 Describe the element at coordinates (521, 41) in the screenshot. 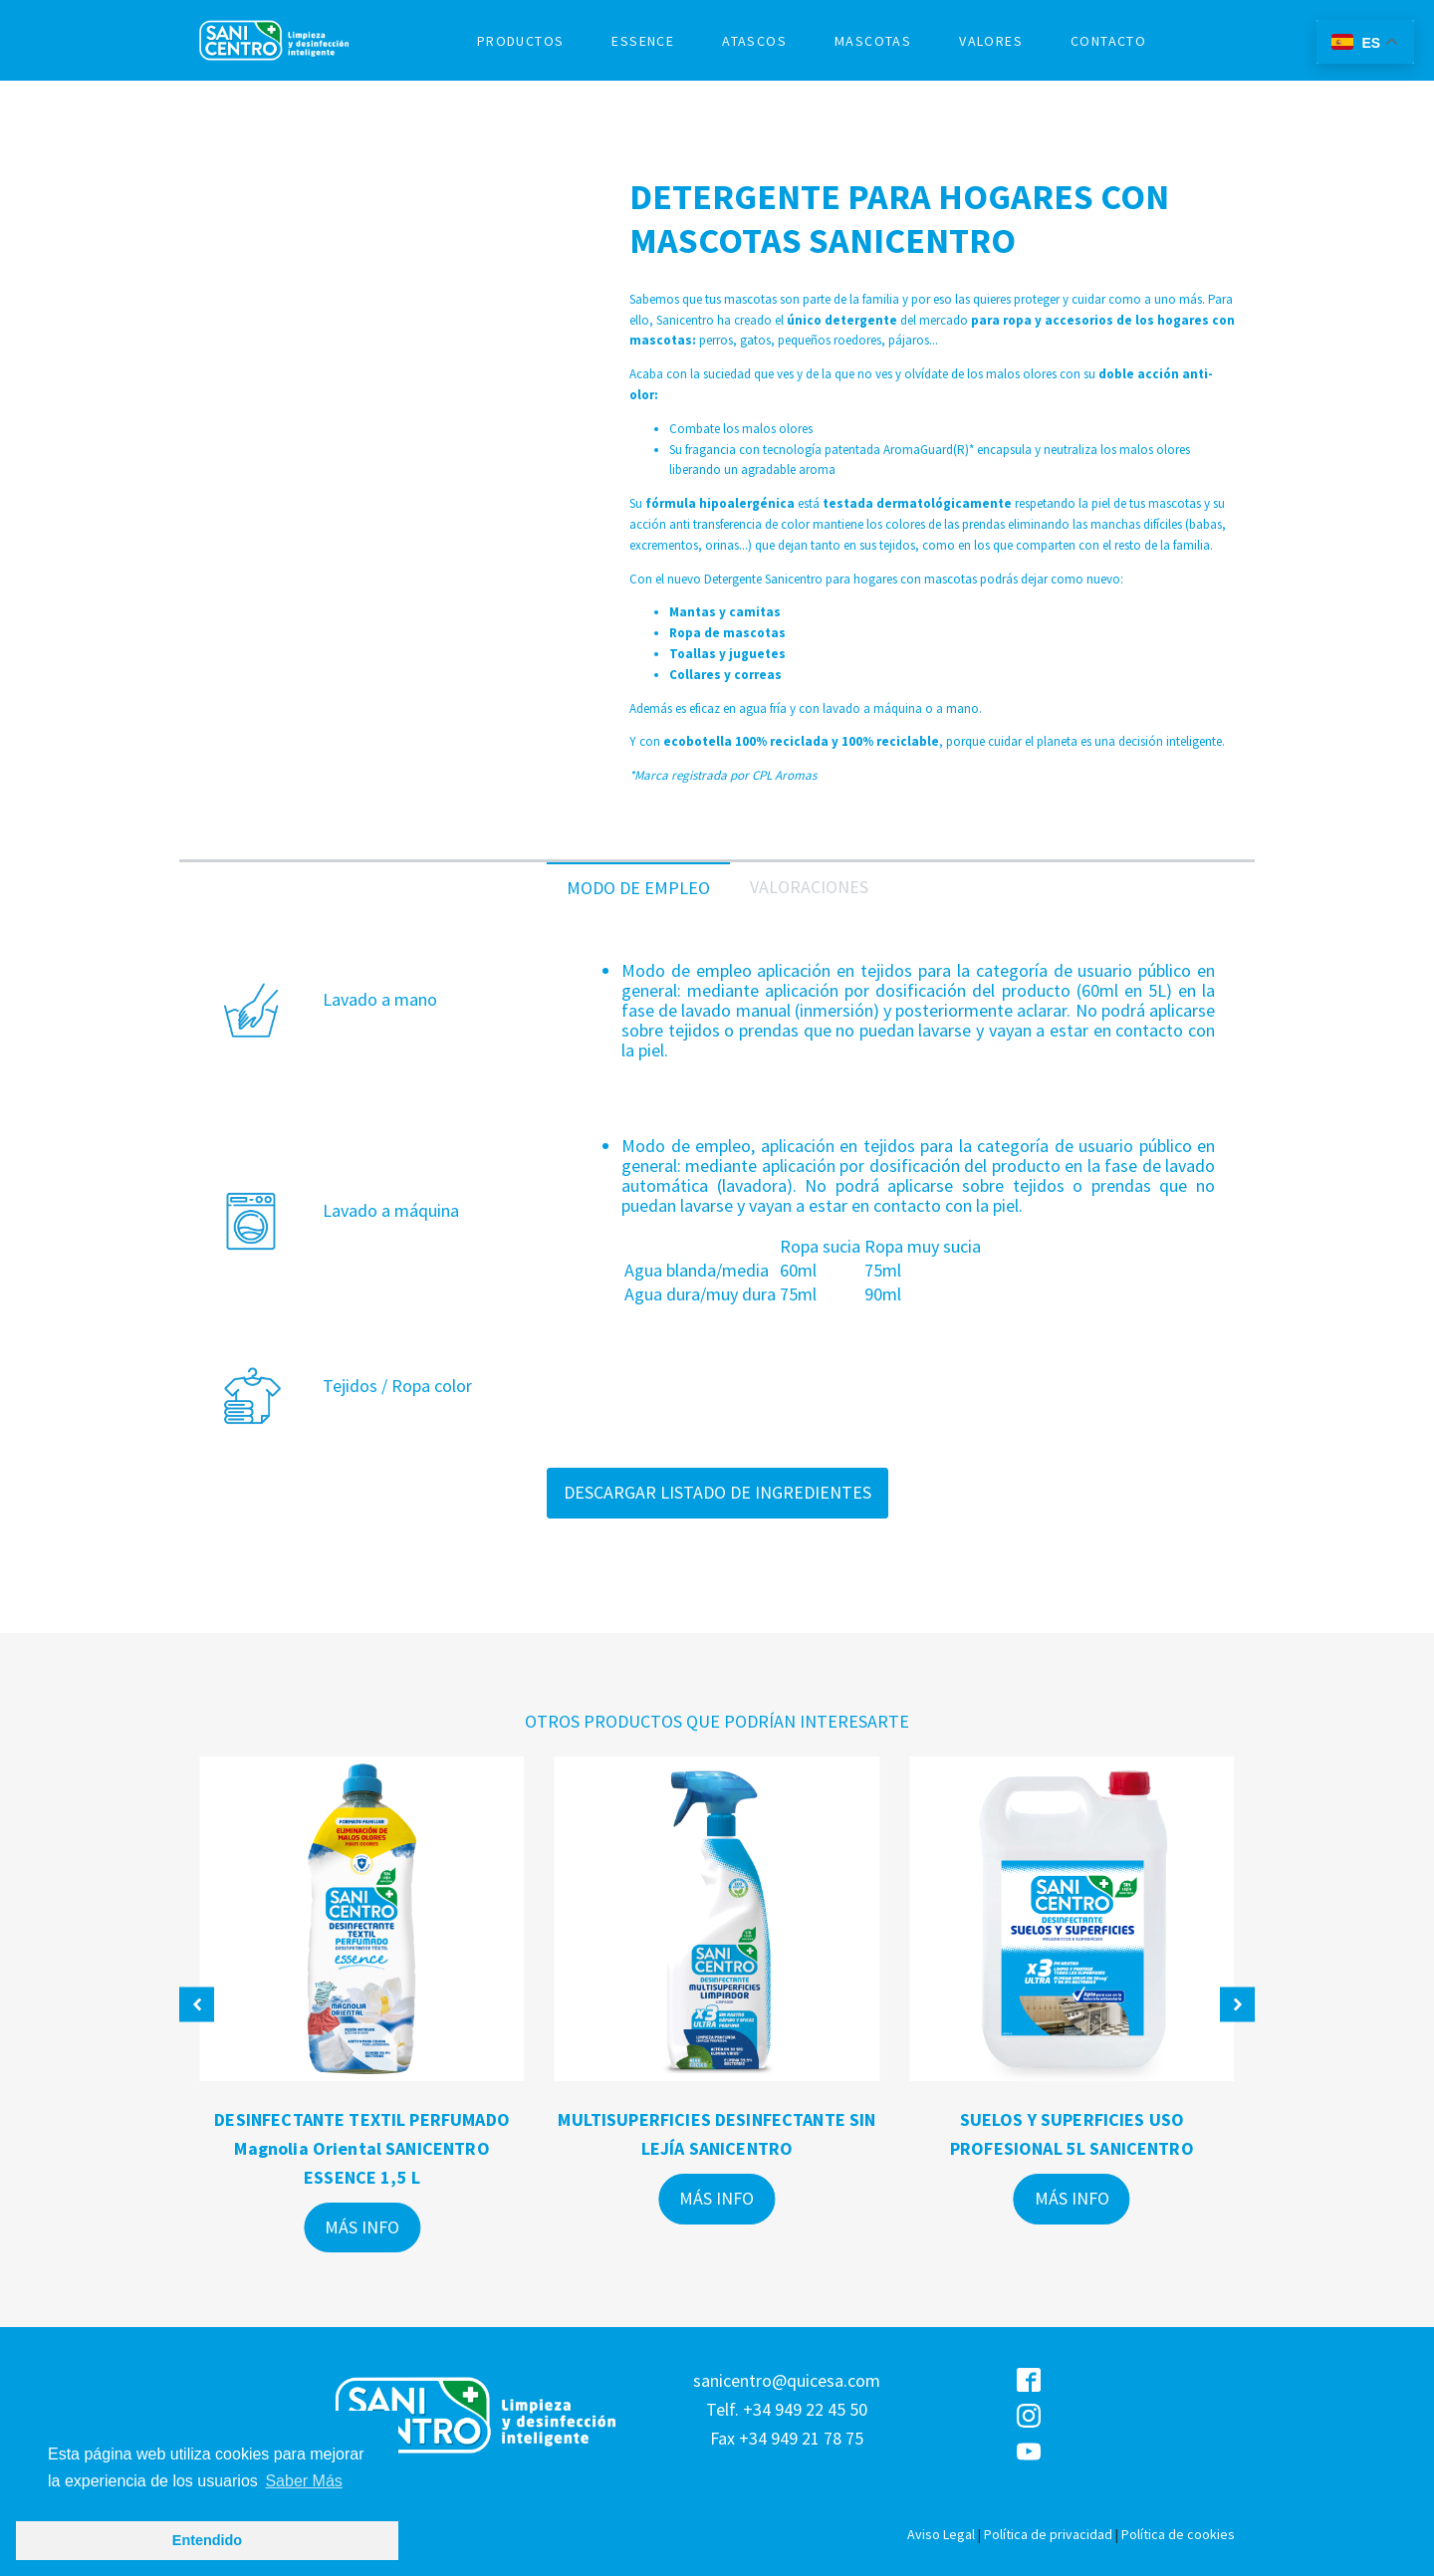

I see `PRODUCTOS` at that location.